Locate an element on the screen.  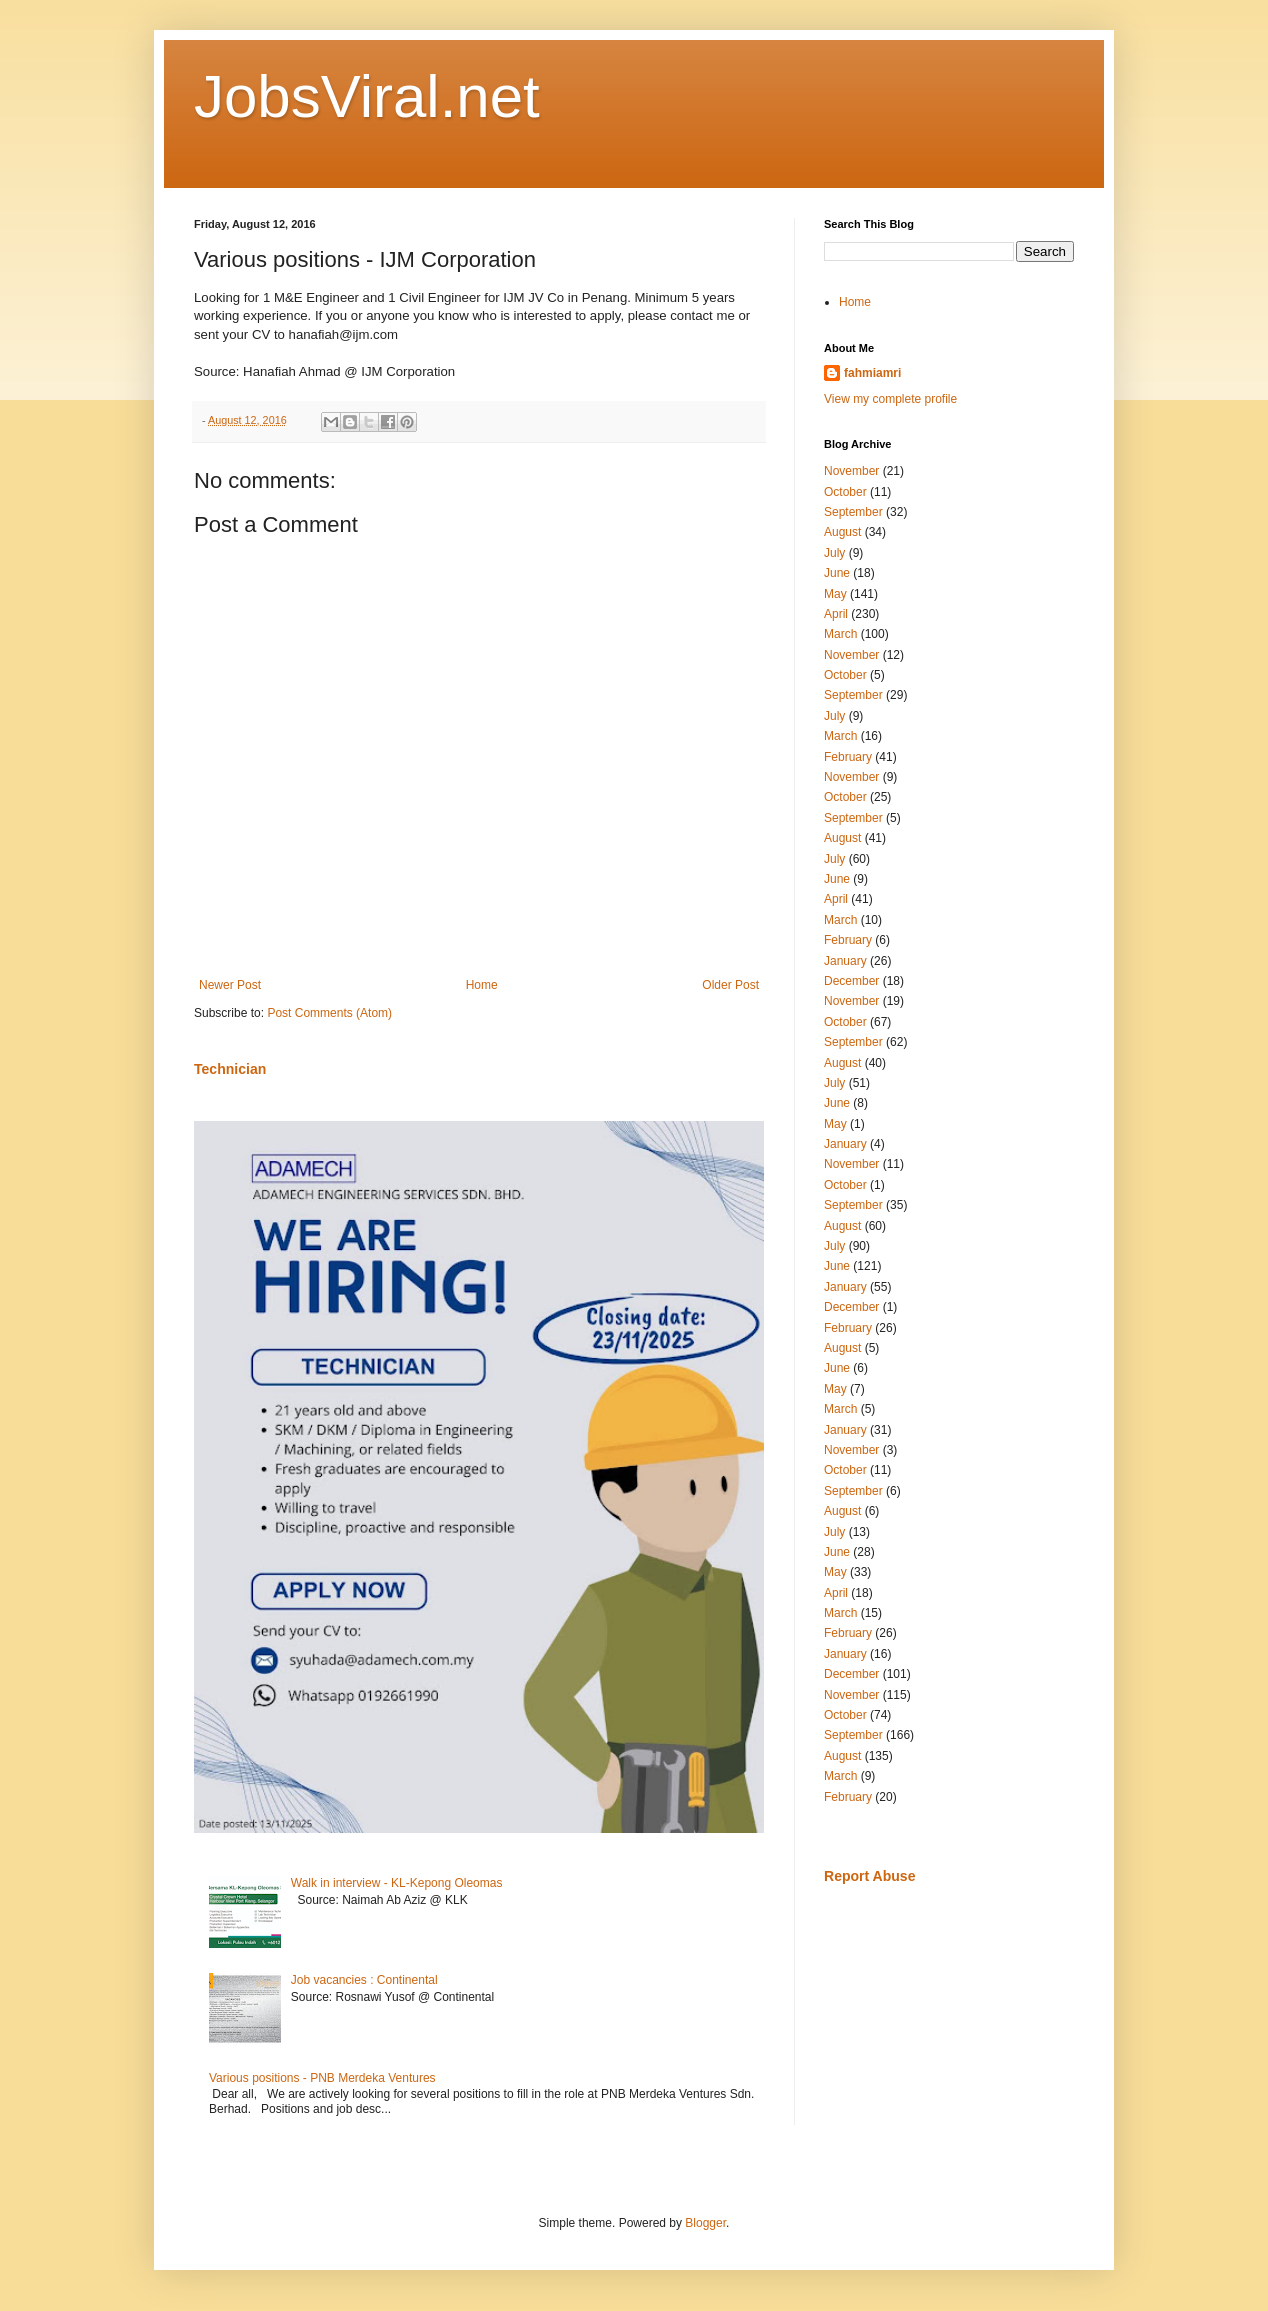
Walk in interview - KL-Kepong Oleomas is located at coordinates (397, 1883).